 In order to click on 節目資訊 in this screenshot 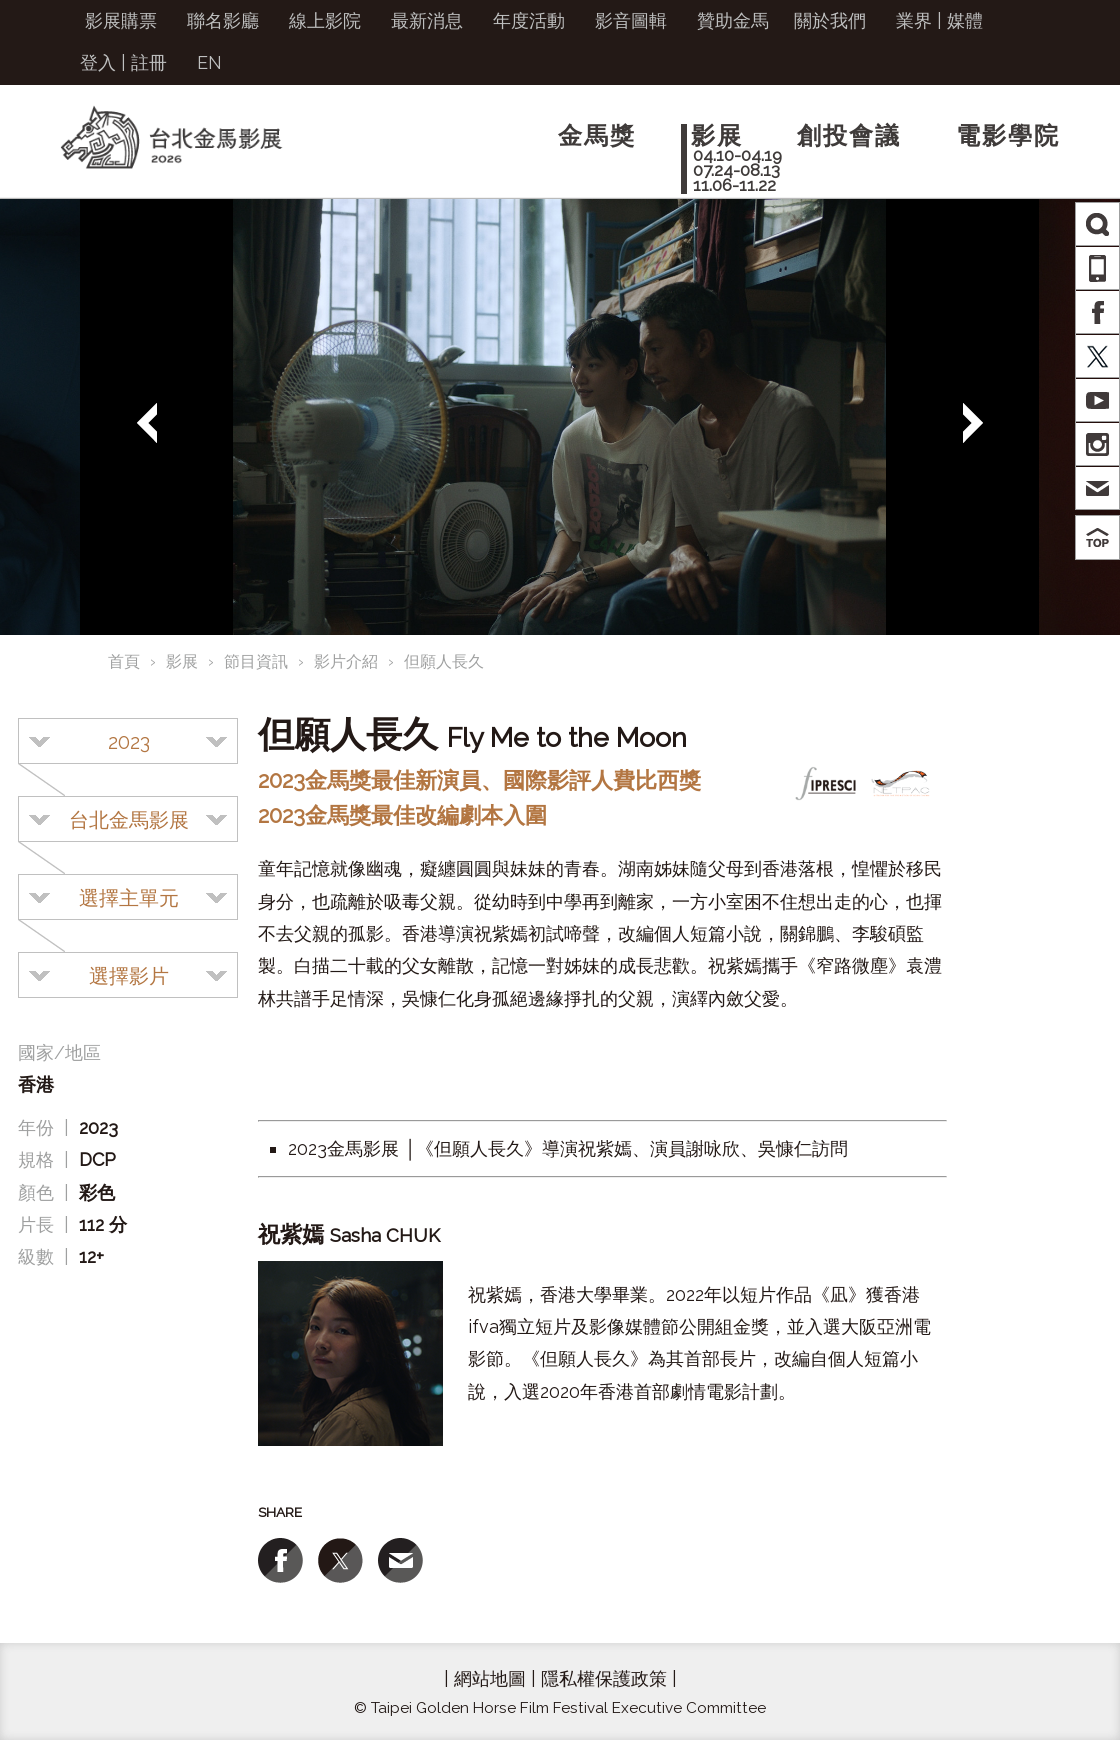, I will do `click(256, 661)`.